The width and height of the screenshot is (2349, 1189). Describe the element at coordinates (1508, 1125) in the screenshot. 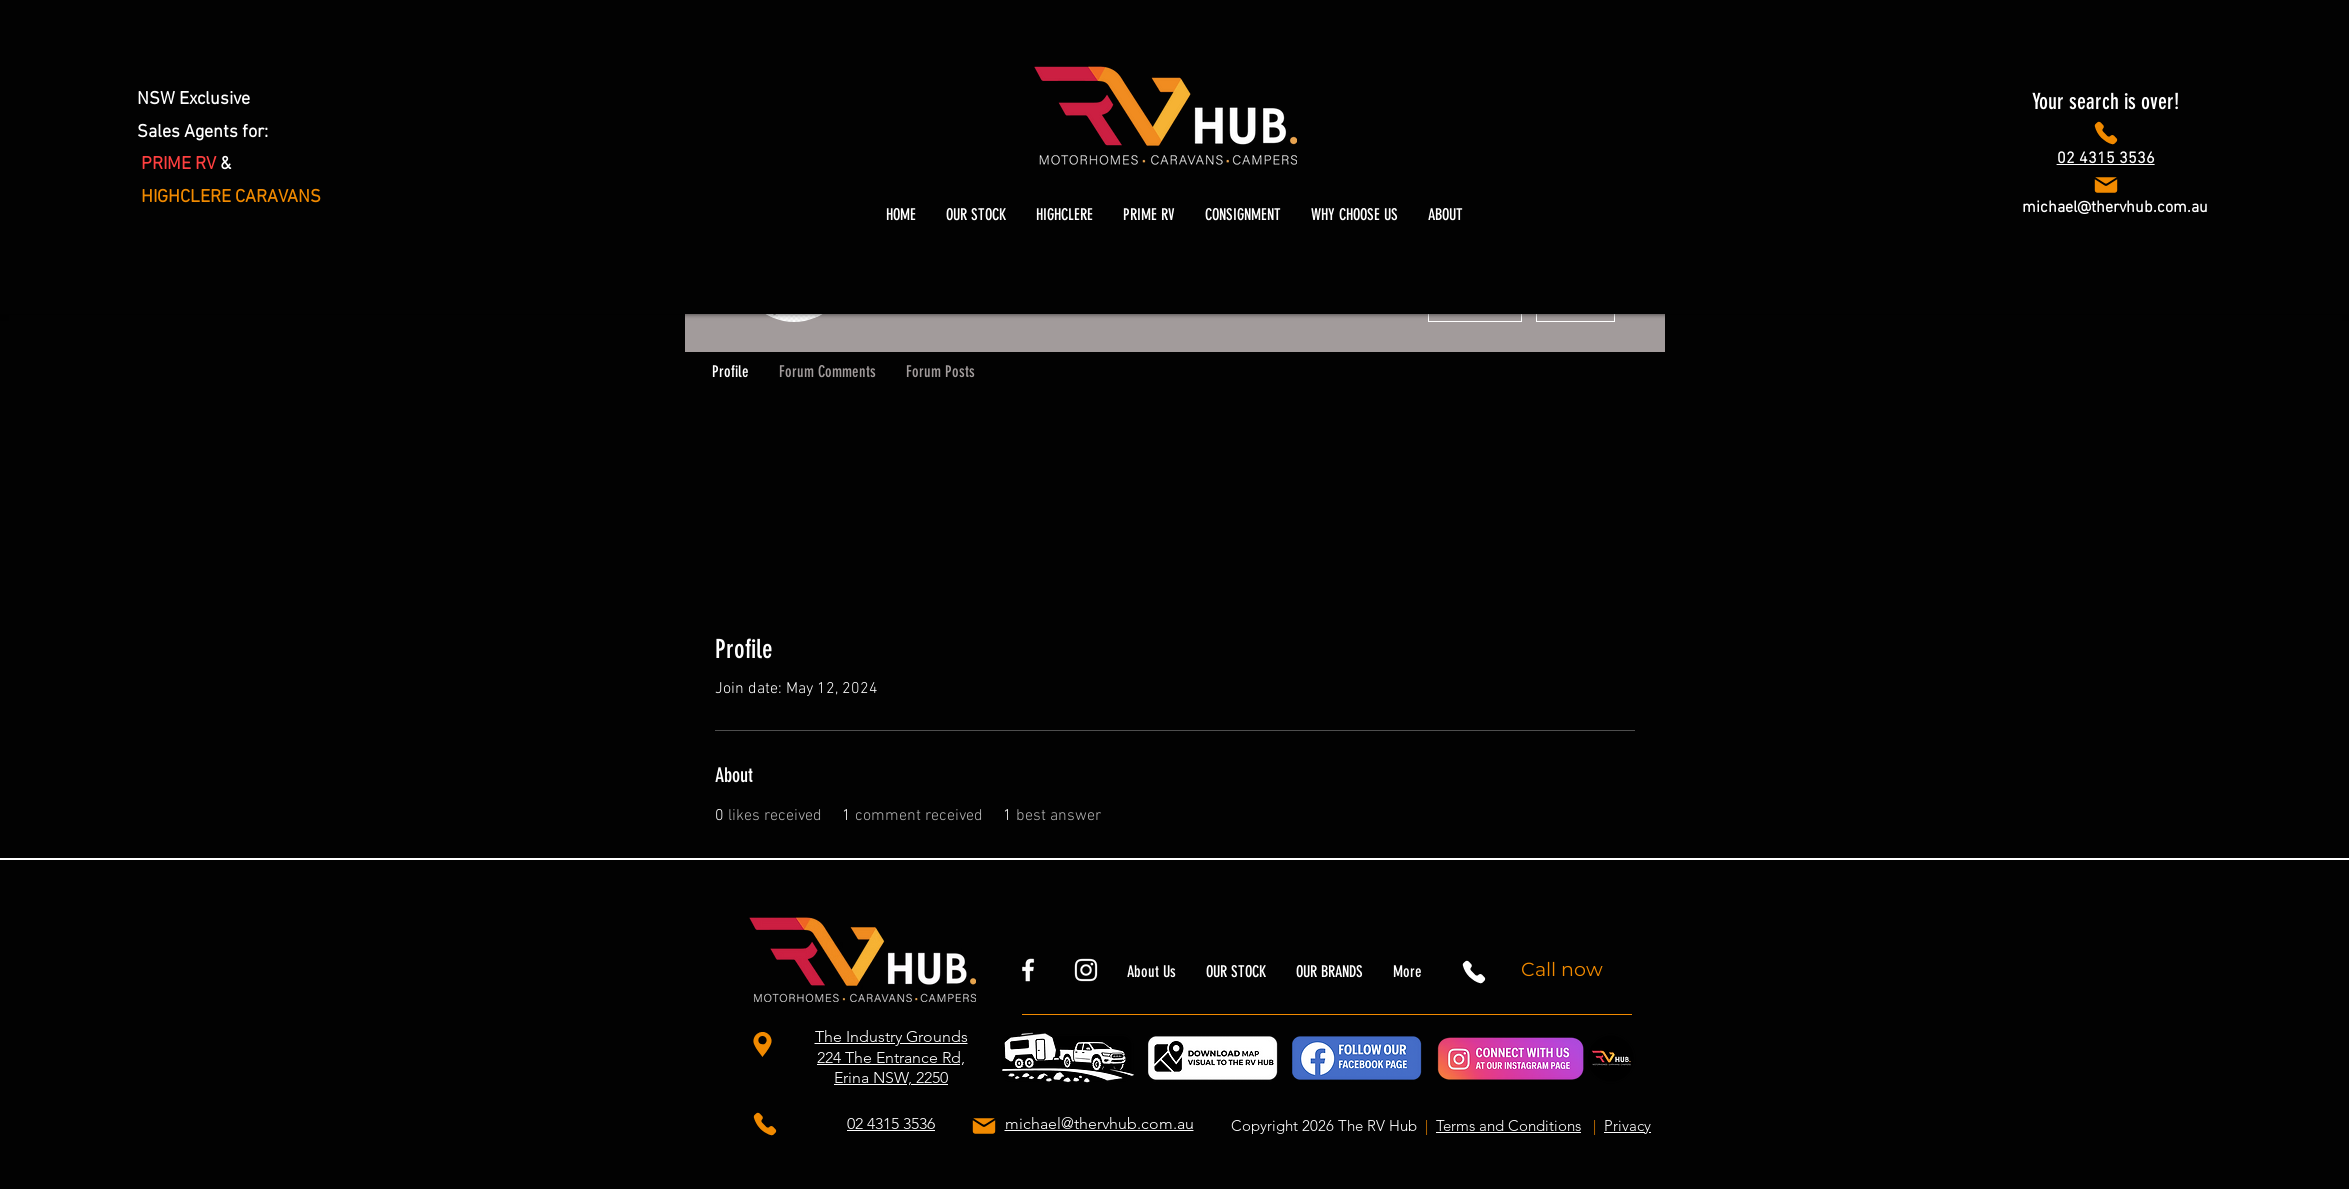

I see `Terms and Conditions` at that location.